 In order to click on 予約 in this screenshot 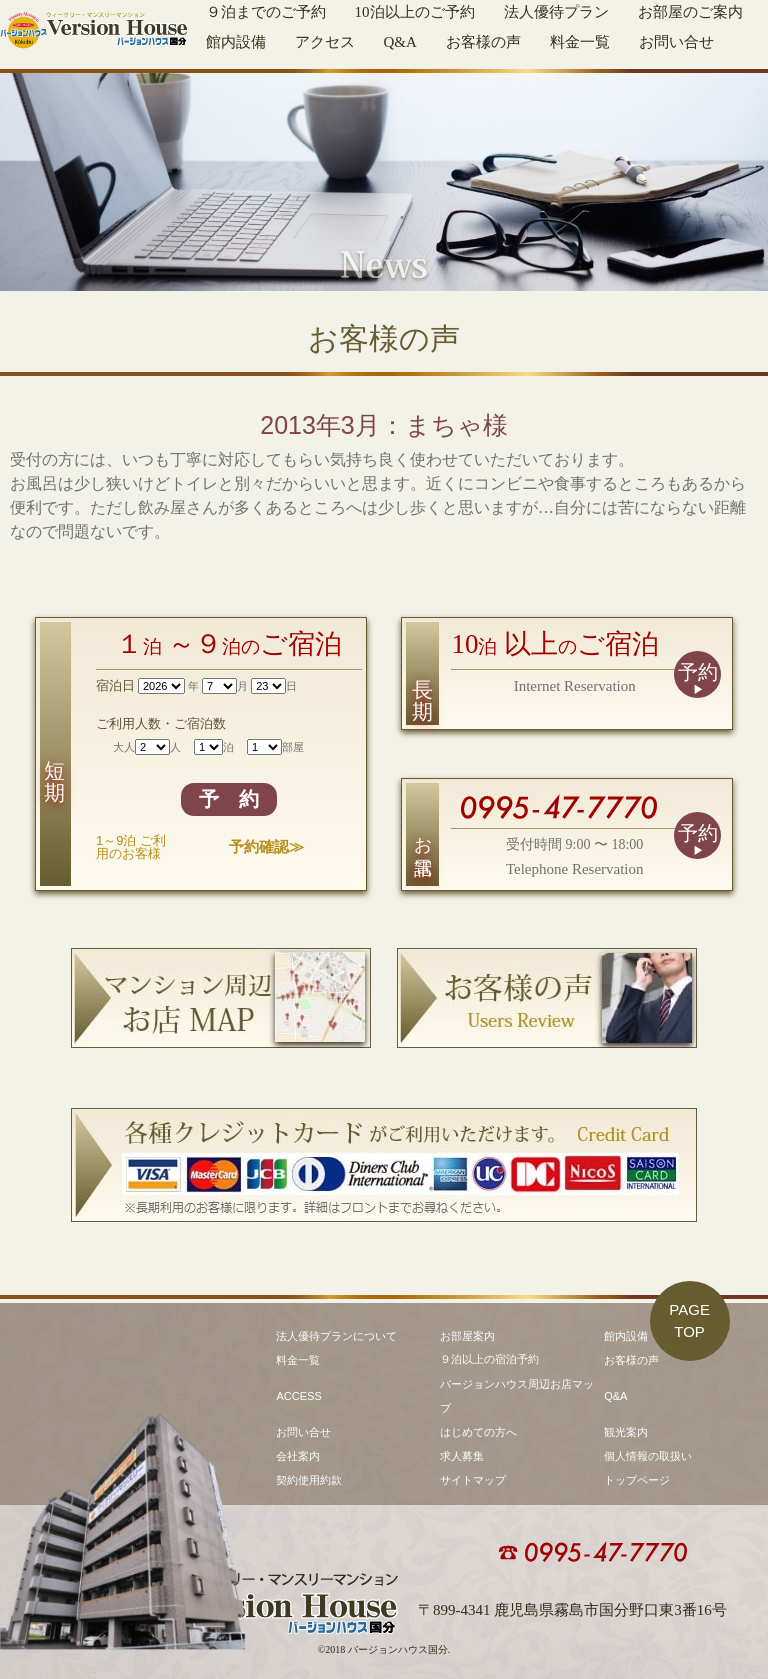, I will do `click(698, 672)`.